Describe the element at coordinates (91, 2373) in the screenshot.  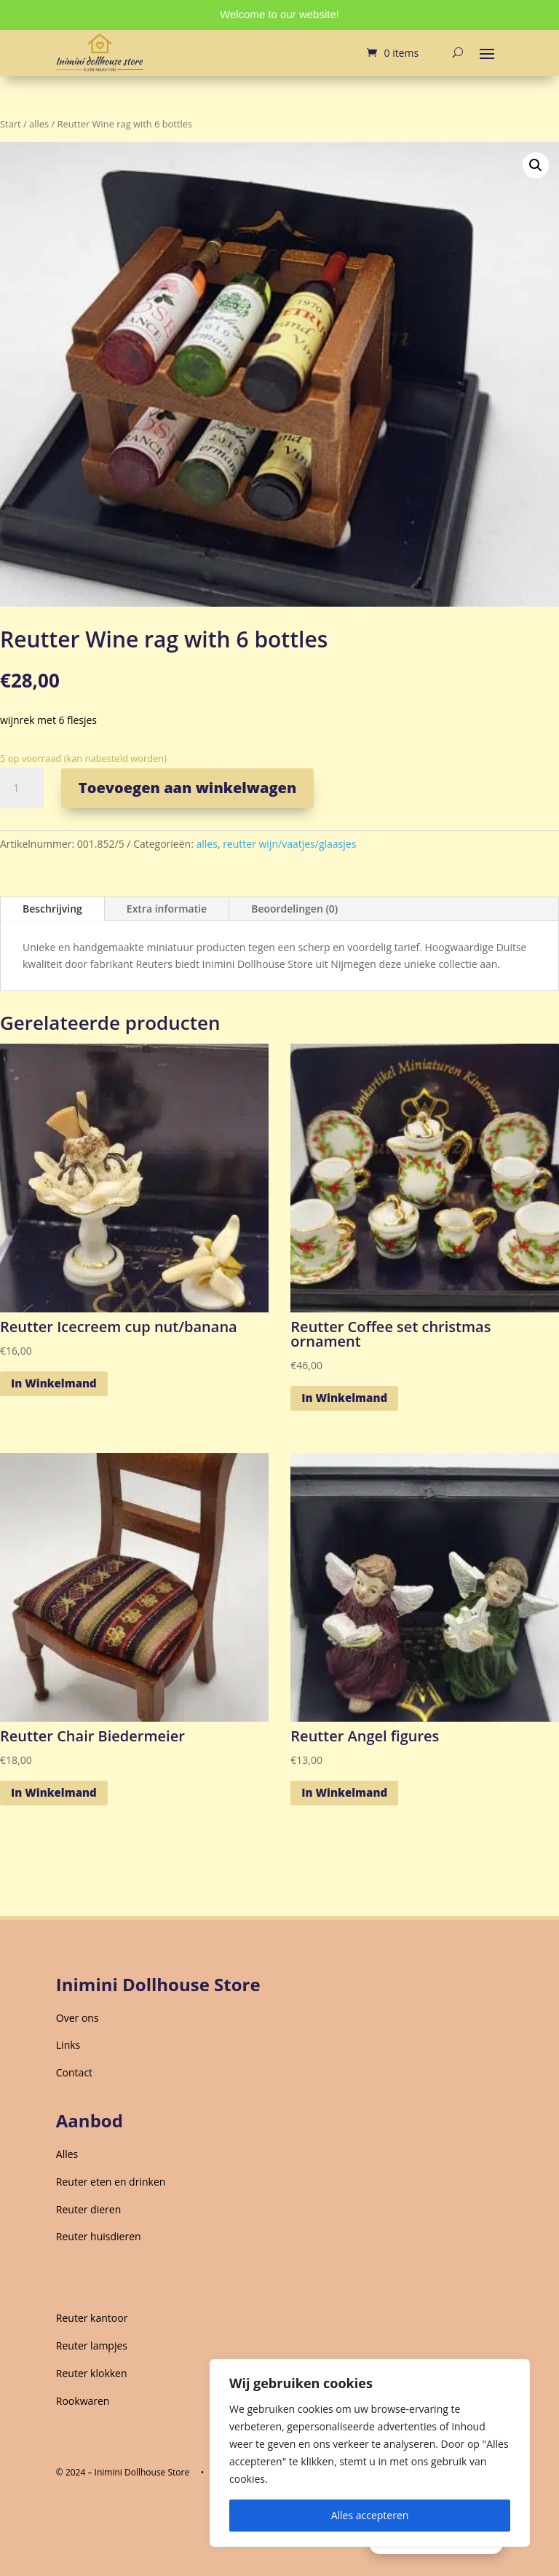
I see `Reuter klokken` at that location.